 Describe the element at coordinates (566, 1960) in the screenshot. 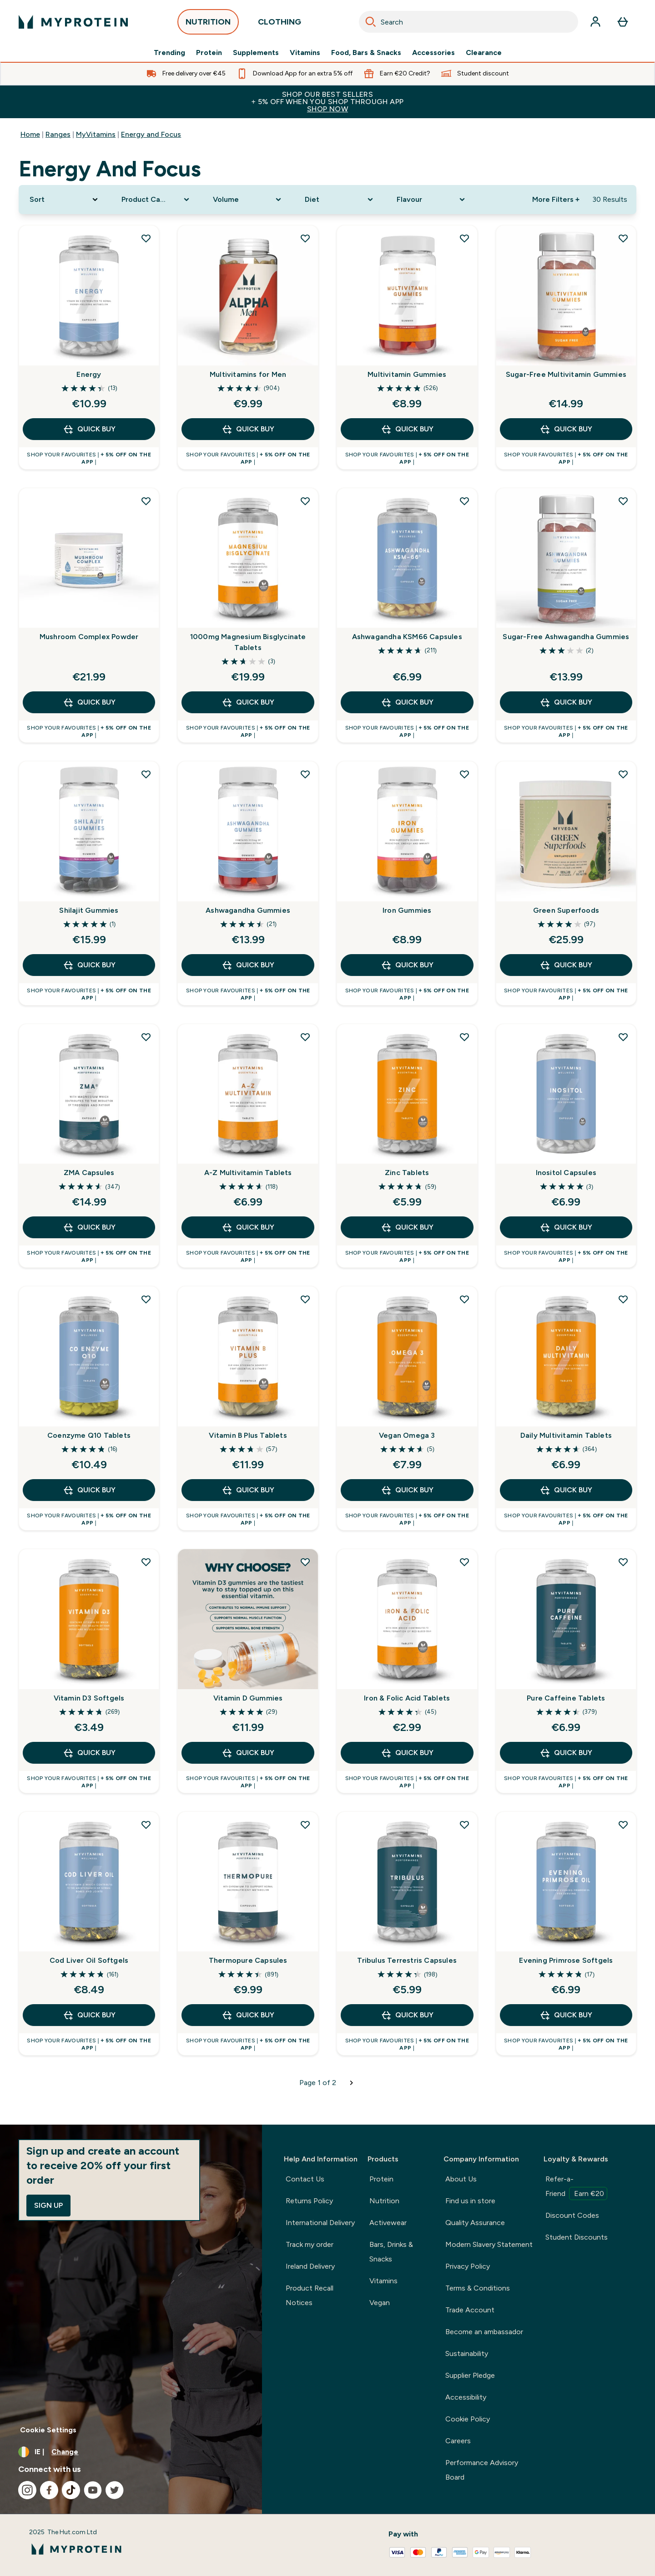

I see `Evening Primrose Softgels` at that location.